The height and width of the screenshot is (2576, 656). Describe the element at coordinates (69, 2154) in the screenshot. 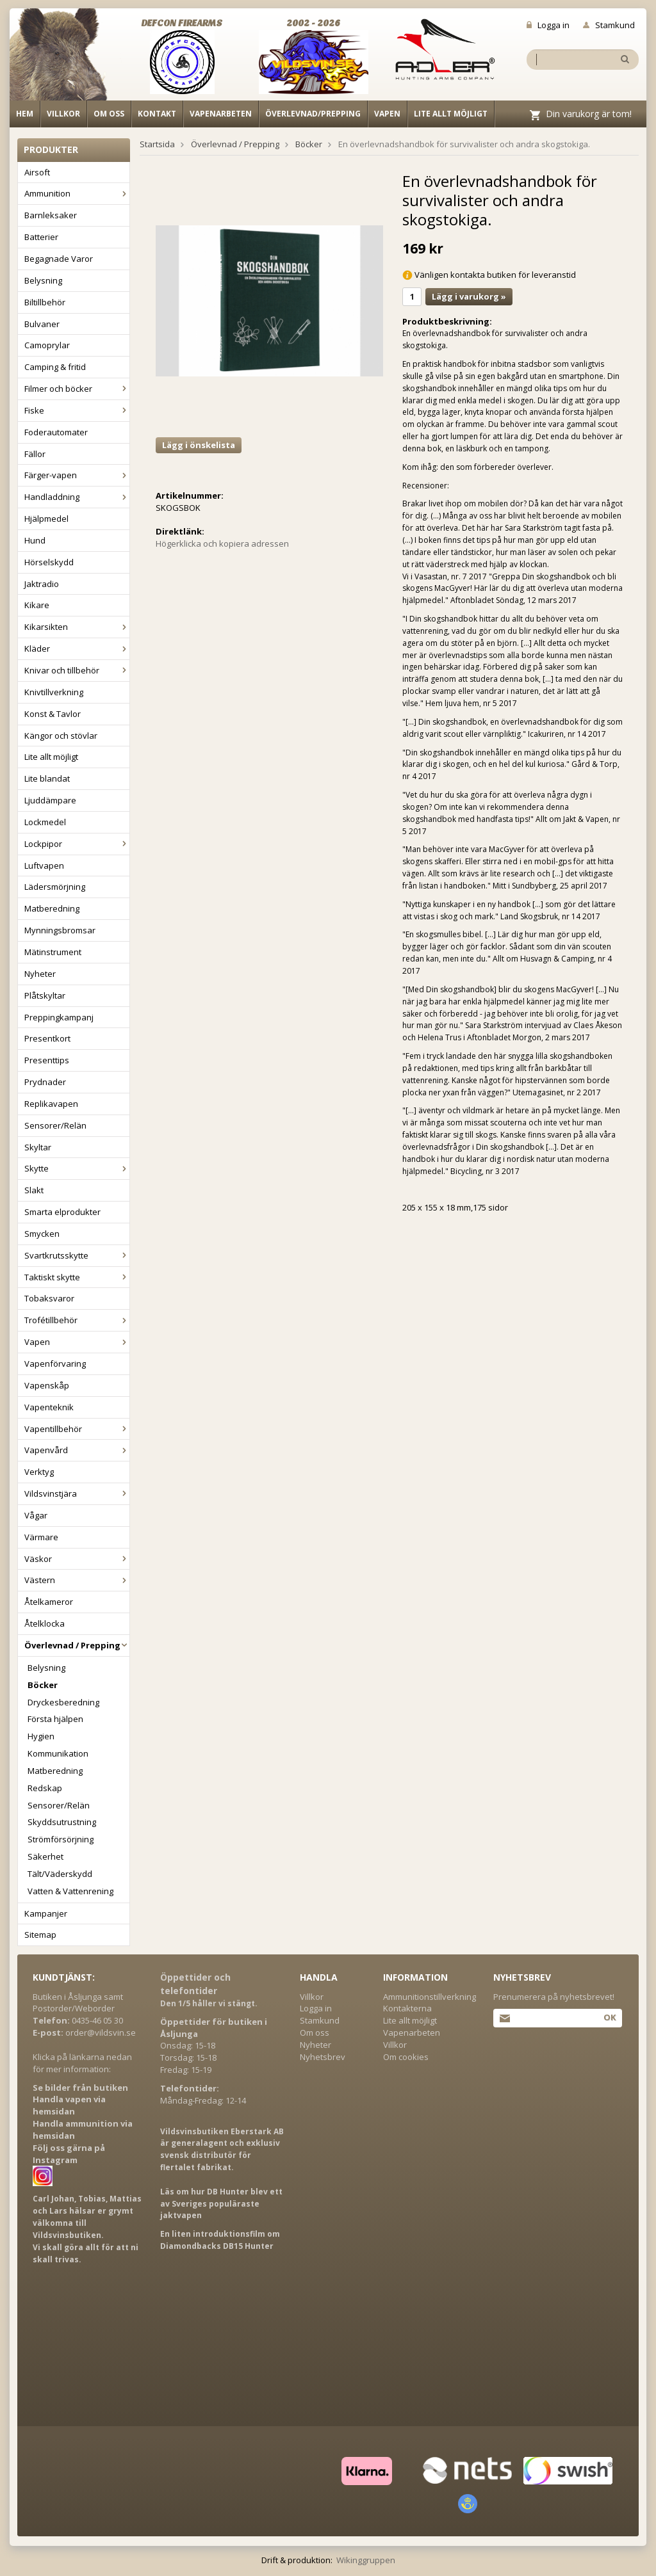

I see `Följ oss gärna på Instagram` at that location.